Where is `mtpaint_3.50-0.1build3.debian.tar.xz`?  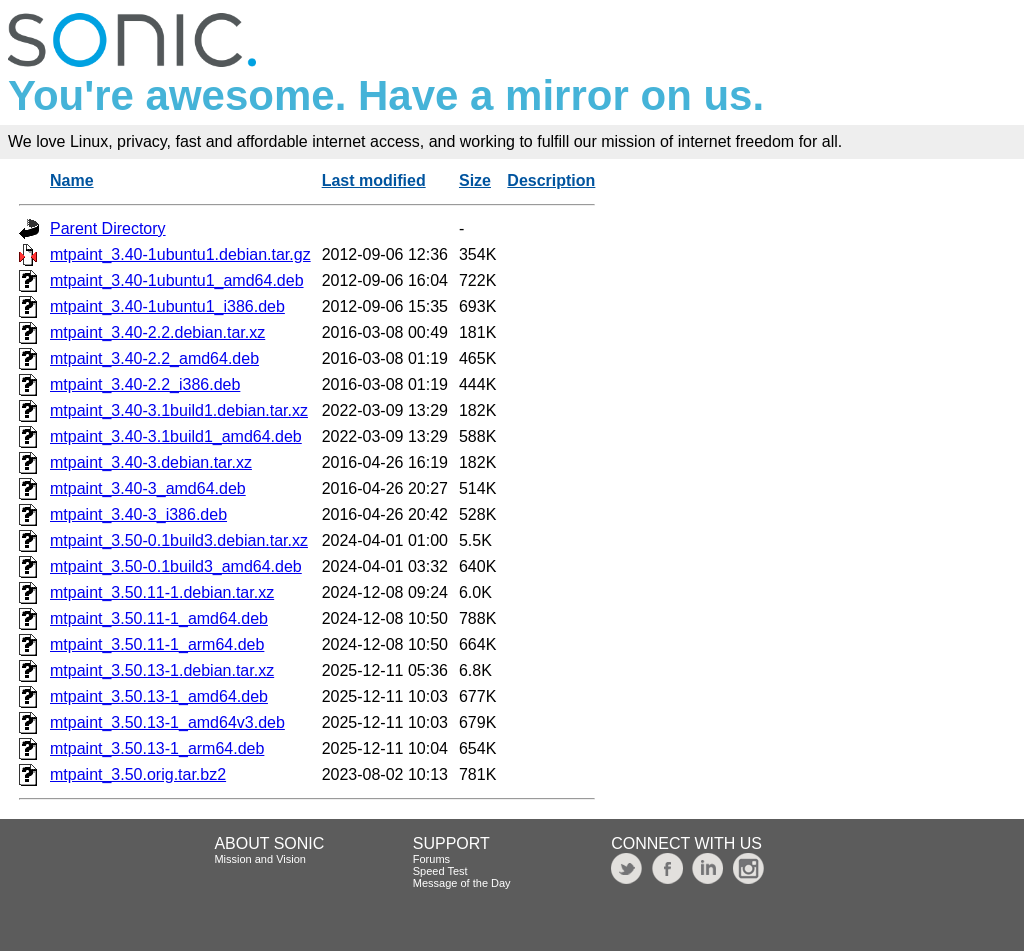
mtpaint_3.50-0.1build3.debian.tar.xz is located at coordinates (179, 540).